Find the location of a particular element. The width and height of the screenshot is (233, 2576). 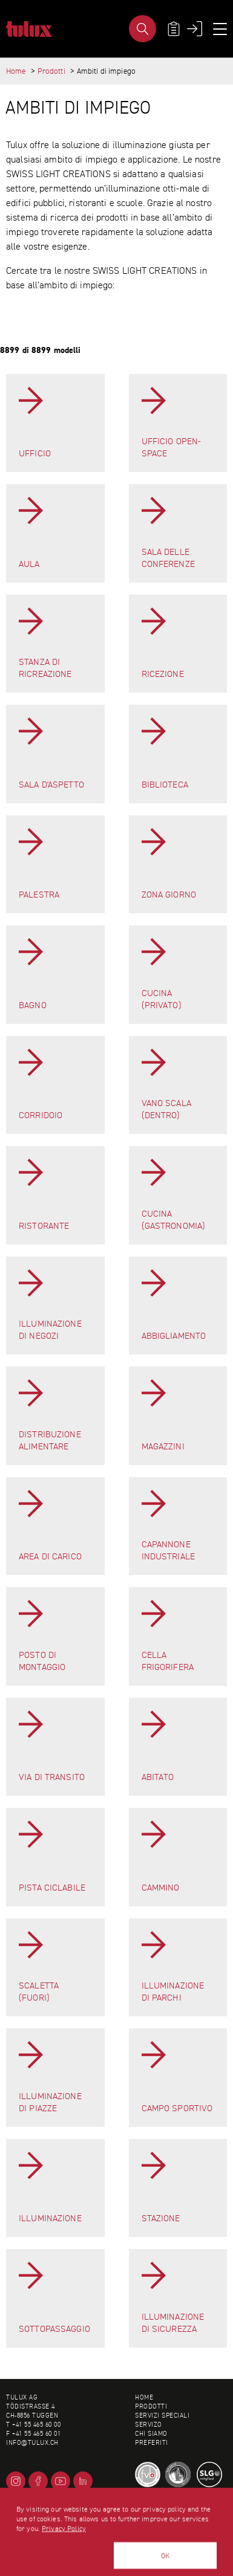

Prodotti is located at coordinates (51, 71).